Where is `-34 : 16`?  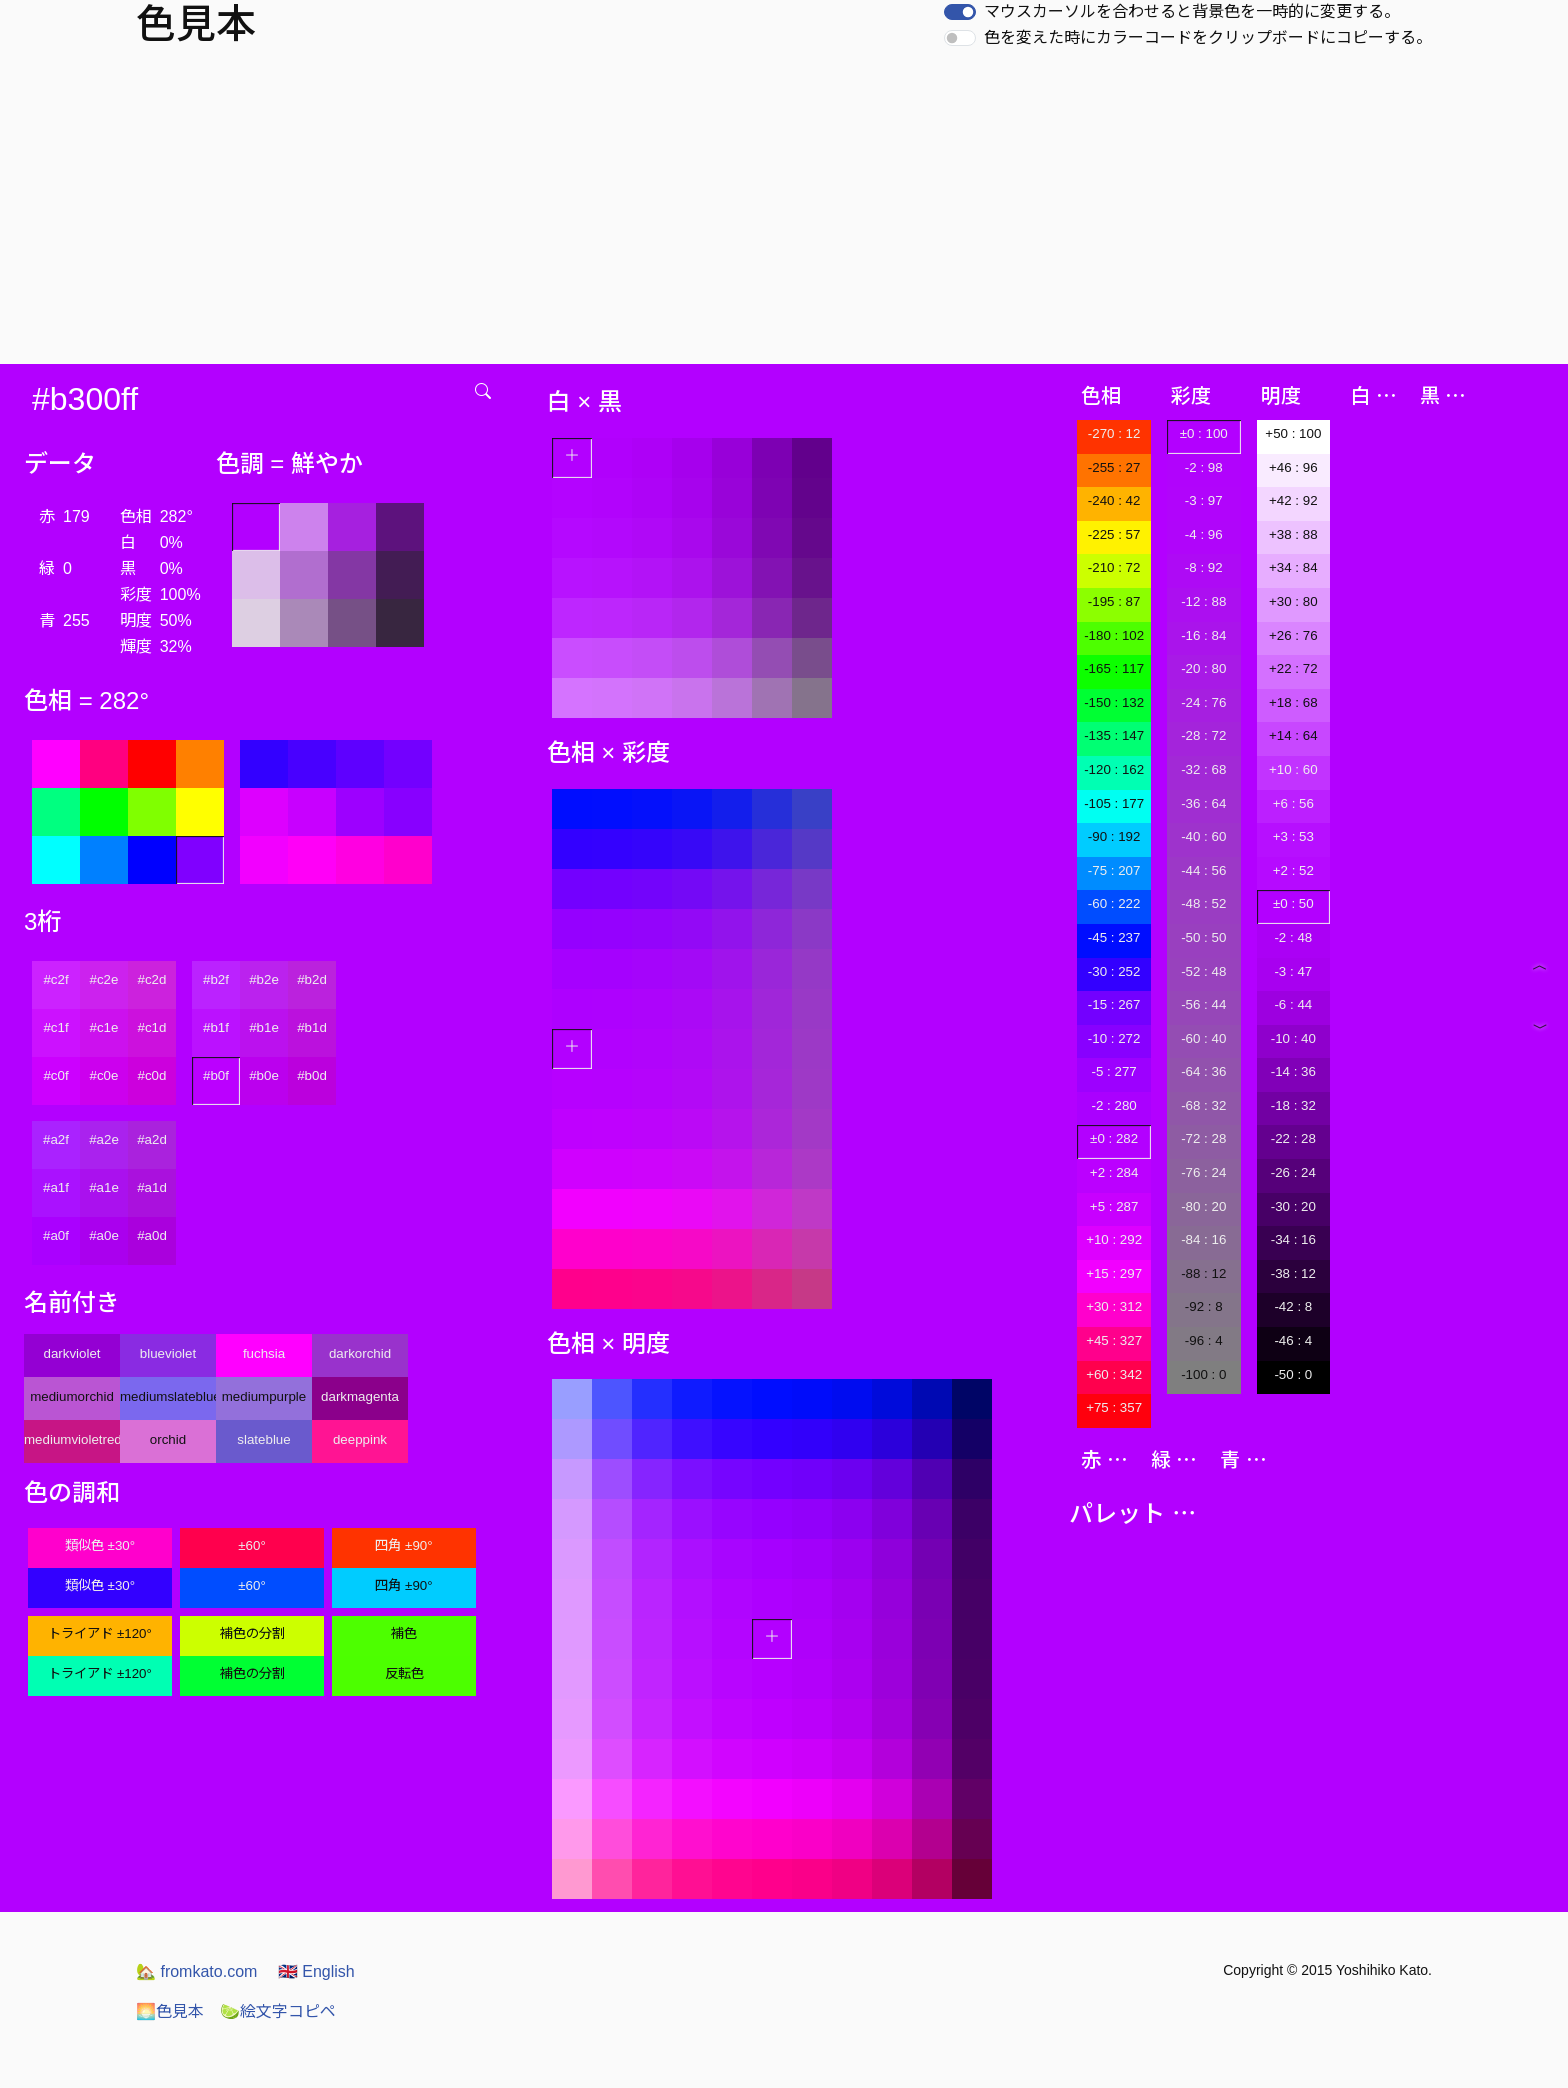 -34 : 16 is located at coordinates (1293, 1239).